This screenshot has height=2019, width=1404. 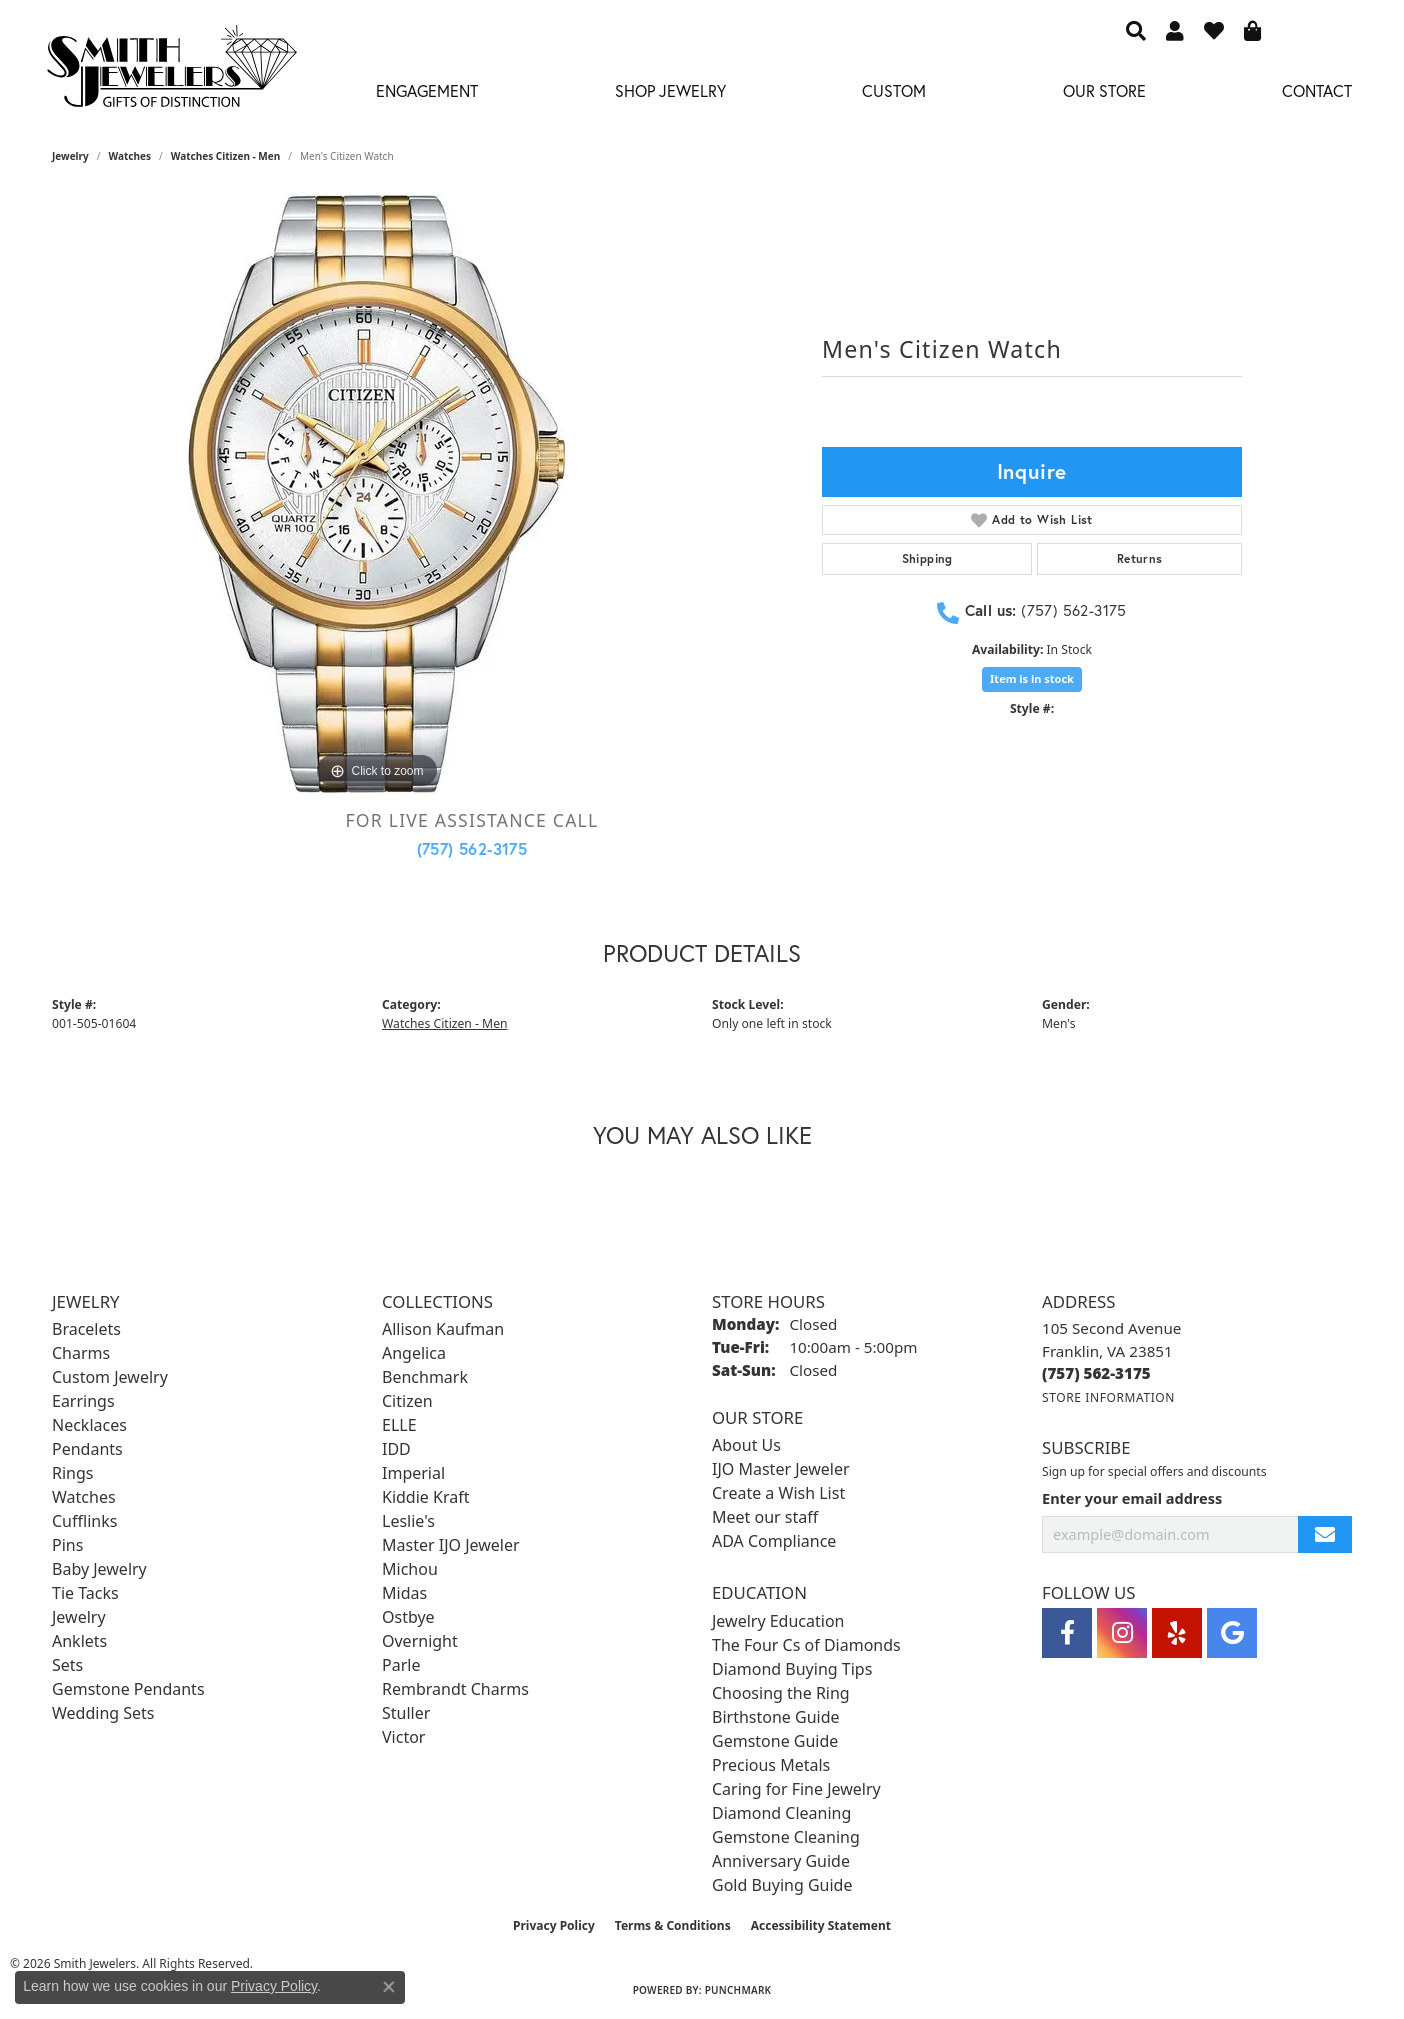 I want to click on Custom, so click(x=894, y=90).